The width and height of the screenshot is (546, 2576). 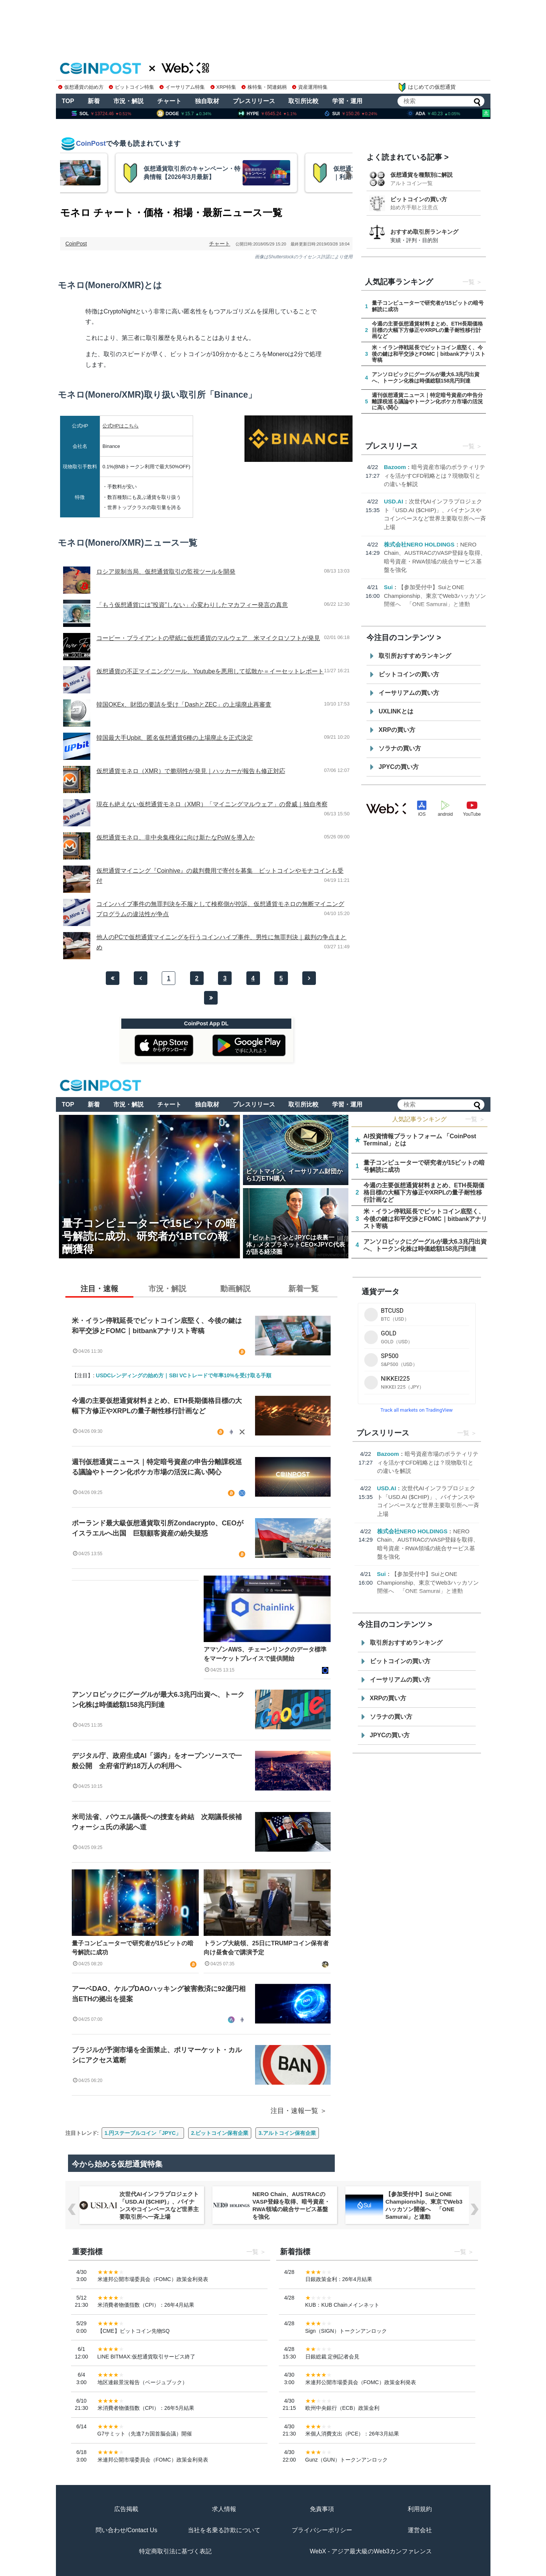 What do you see at coordinates (322, 2530) in the screenshot?
I see `プライバシーポリシー` at bounding box center [322, 2530].